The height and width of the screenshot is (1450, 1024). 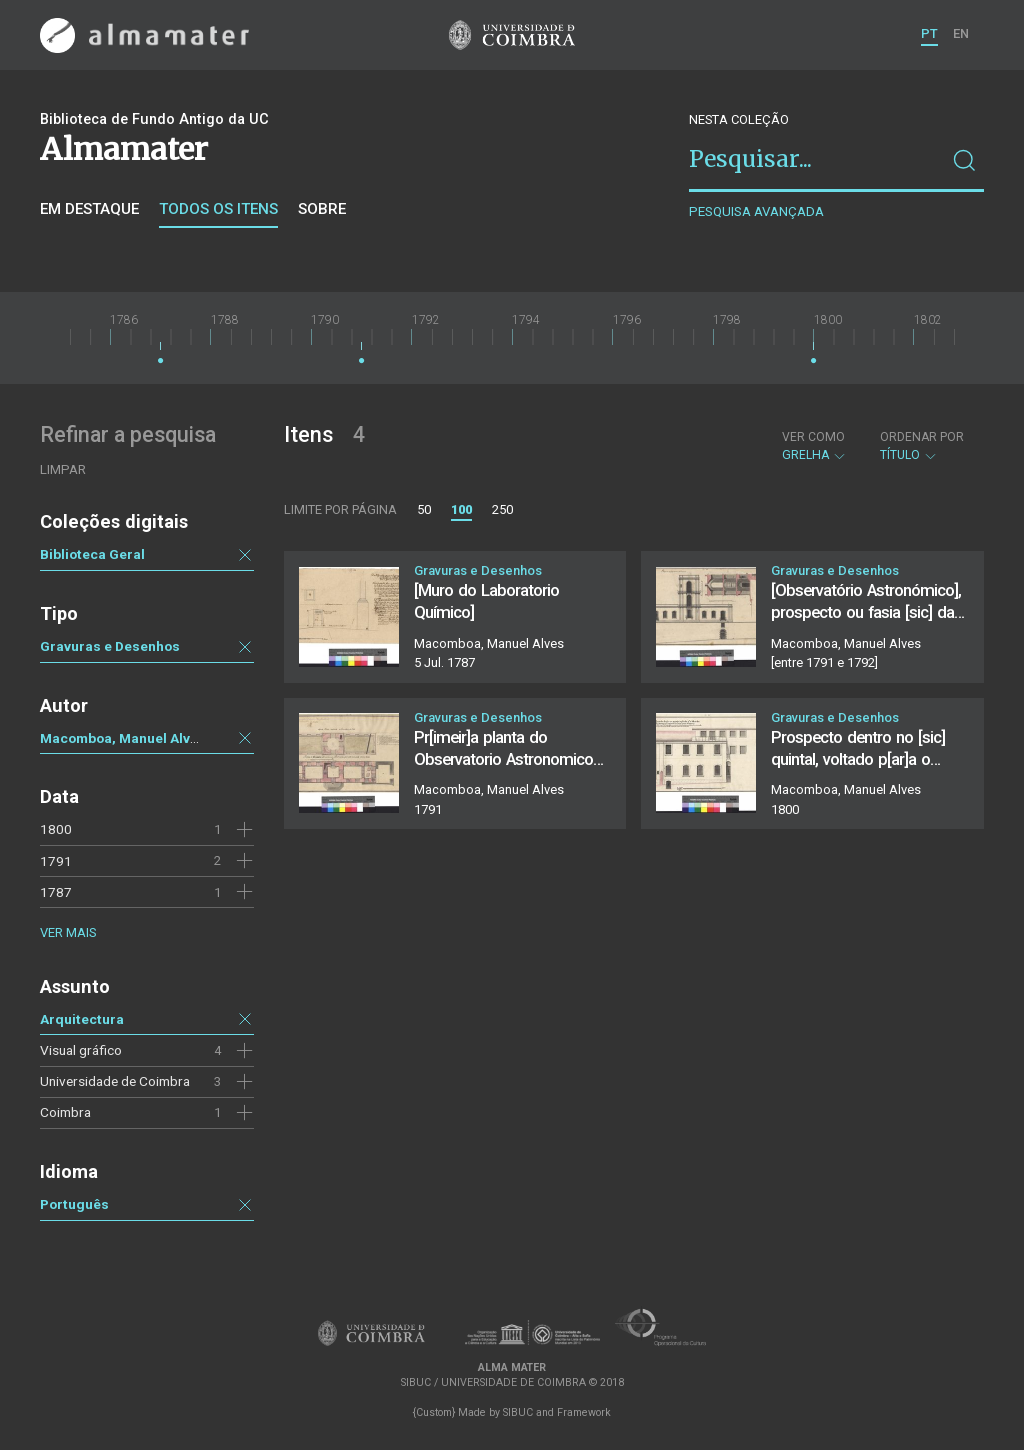 What do you see at coordinates (218, 209) in the screenshot?
I see `Todos os itens` at bounding box center [218, 209].